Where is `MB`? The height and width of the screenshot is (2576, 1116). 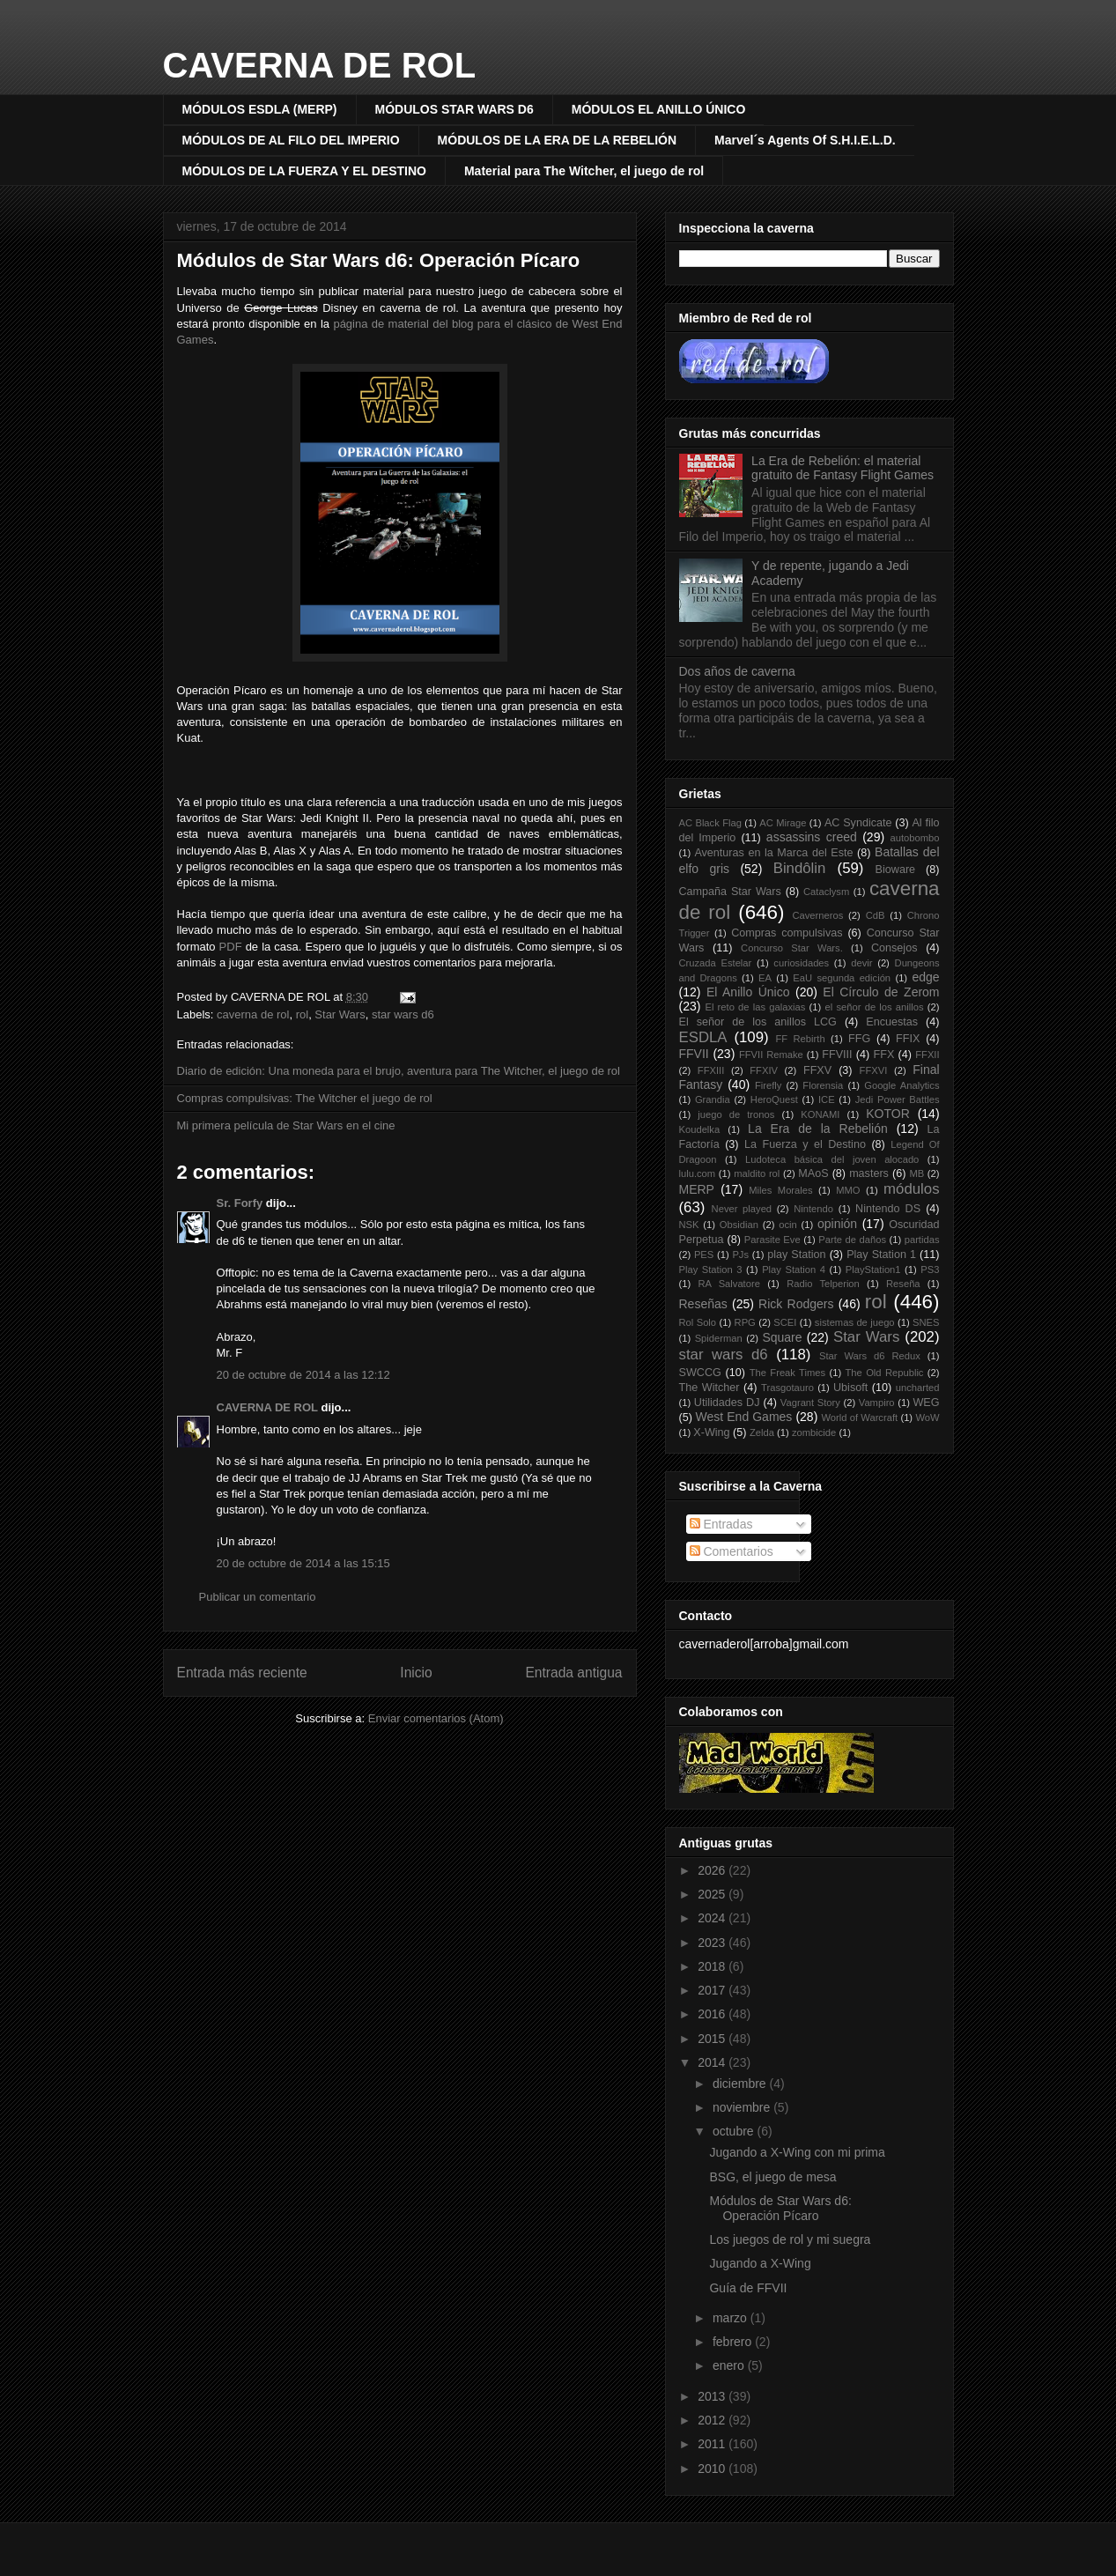
MB is located at coordinates (916, 1173).